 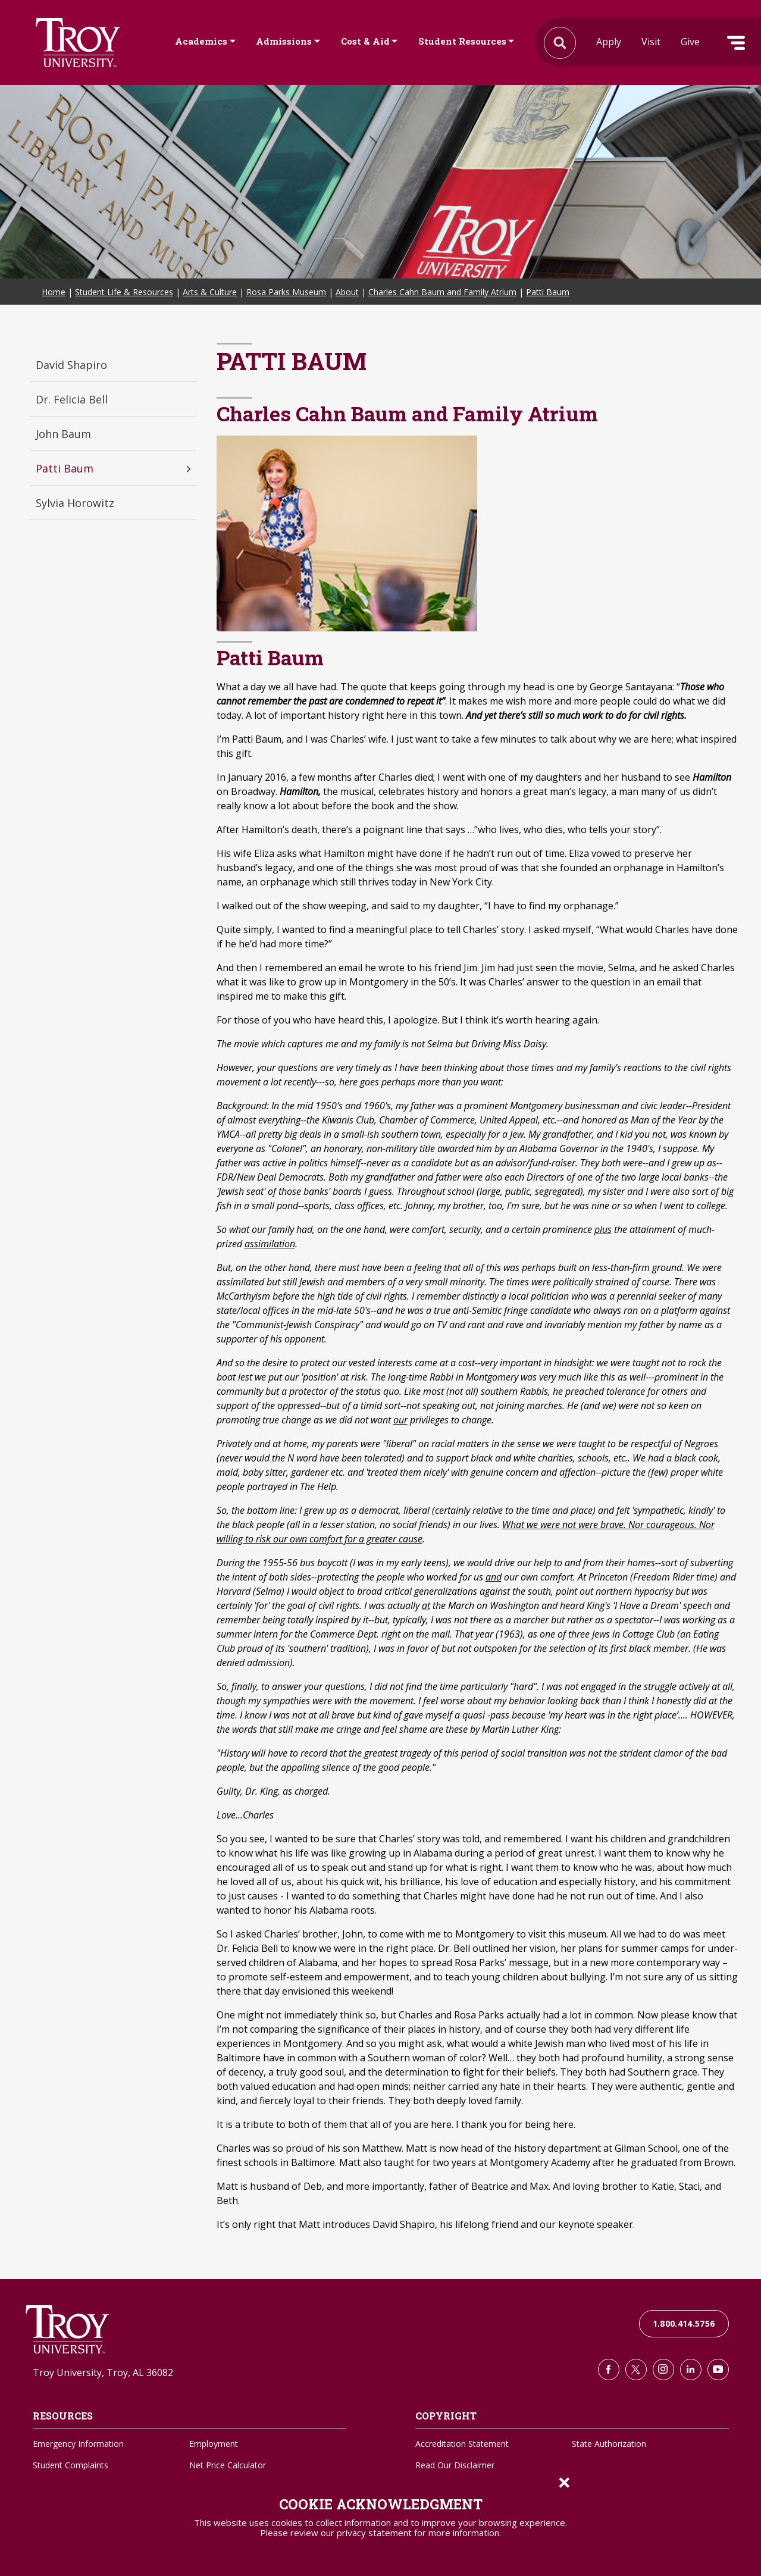 I want to click on Menu, so click(x=736, y=43).